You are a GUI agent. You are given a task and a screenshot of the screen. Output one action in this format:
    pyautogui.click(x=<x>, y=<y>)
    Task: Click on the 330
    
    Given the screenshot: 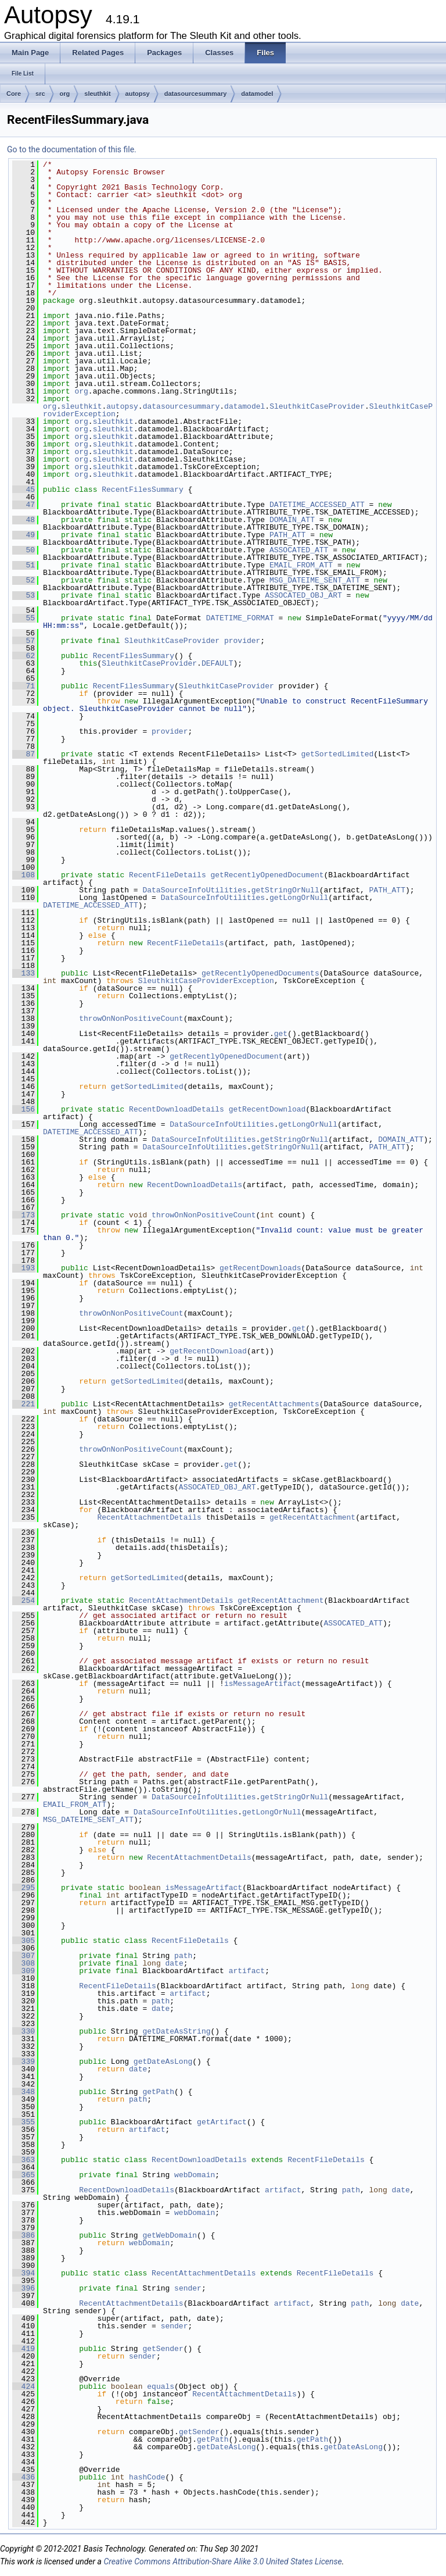 What is the action you would take?
    pyautogui.click(x=23, y=2031)
    